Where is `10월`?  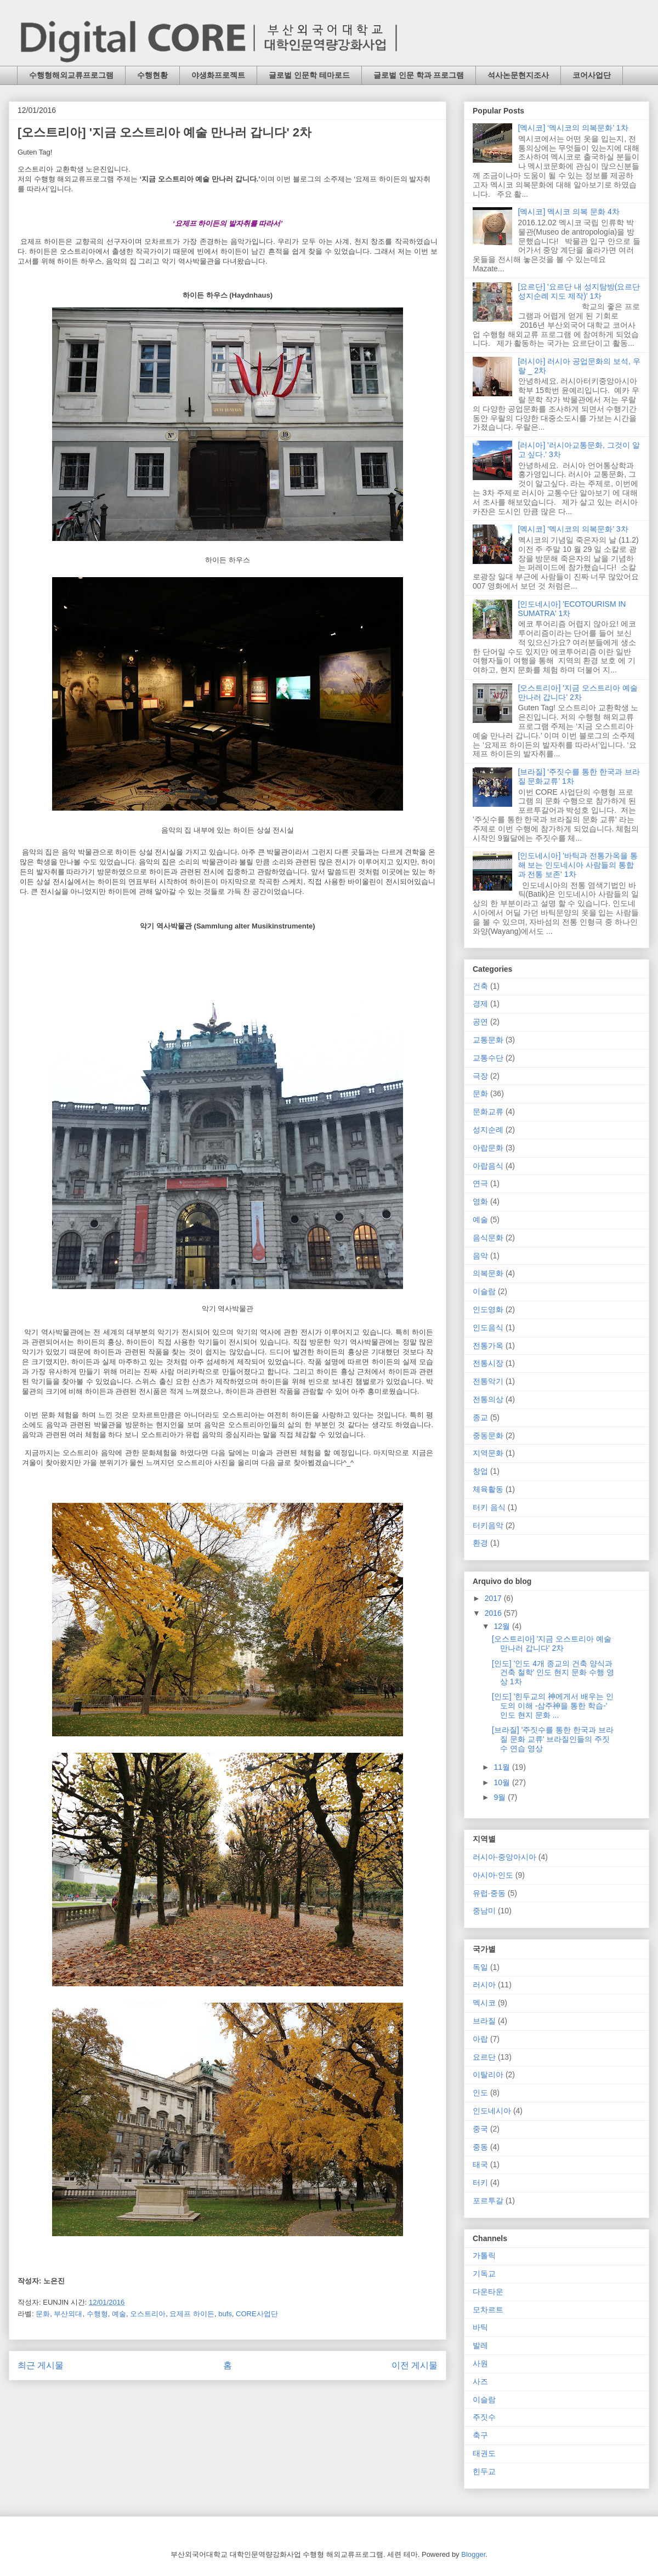
10월 is located at coordinates (503, 1782).